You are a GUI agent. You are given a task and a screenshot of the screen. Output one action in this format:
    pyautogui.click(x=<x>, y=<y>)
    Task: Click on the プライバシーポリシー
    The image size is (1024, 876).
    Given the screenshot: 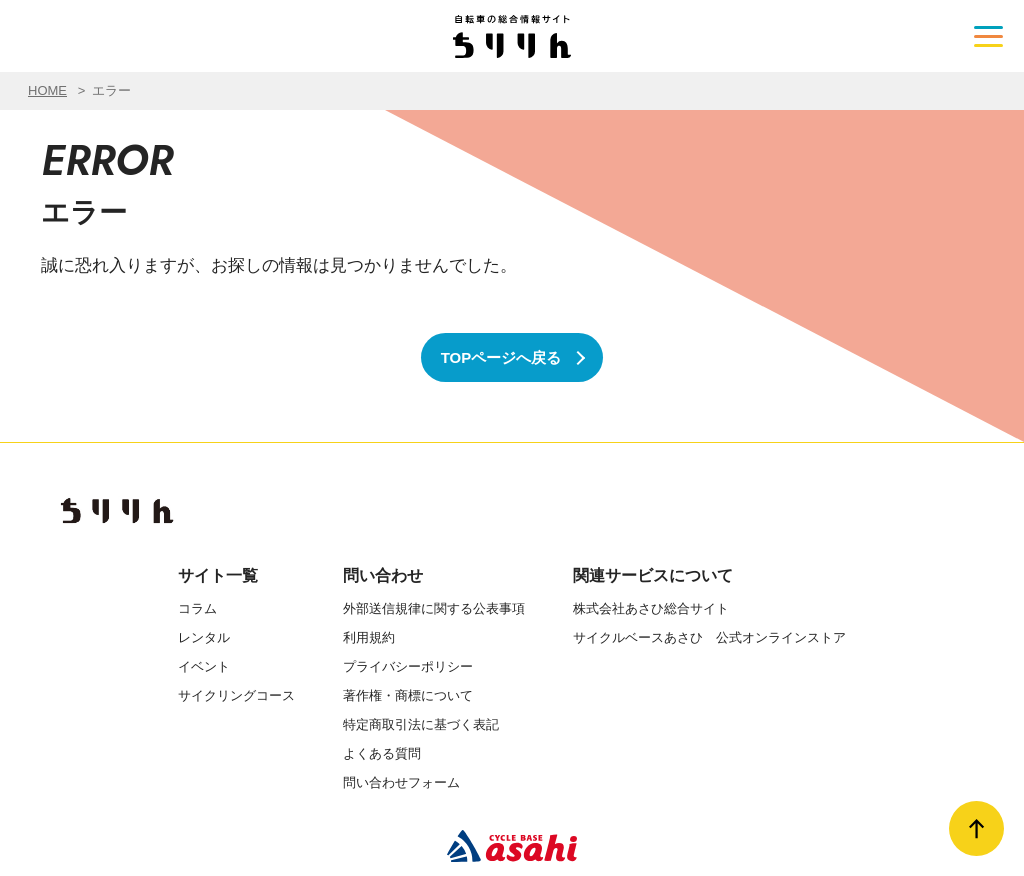 What is the action you would take?
    pyautogui.click(x=408, y=666)
    